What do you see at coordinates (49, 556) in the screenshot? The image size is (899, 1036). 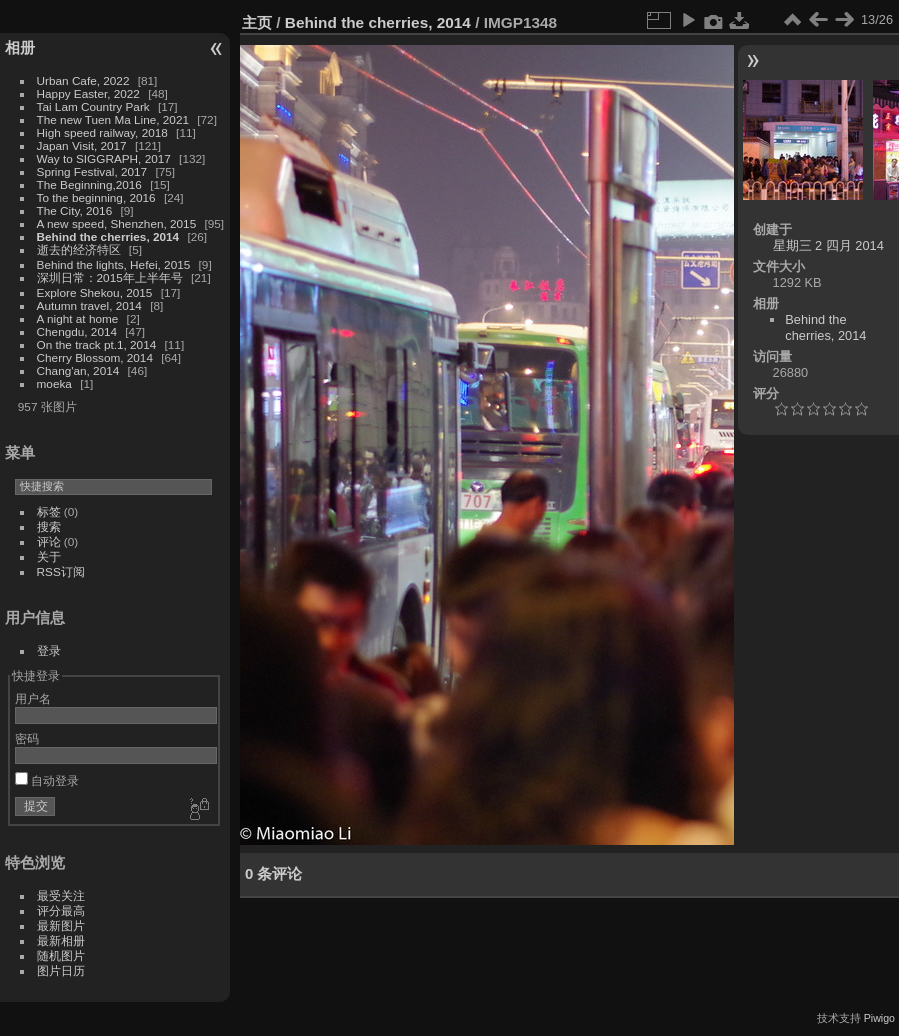 I see `关于` at bounding box center [49, 556].